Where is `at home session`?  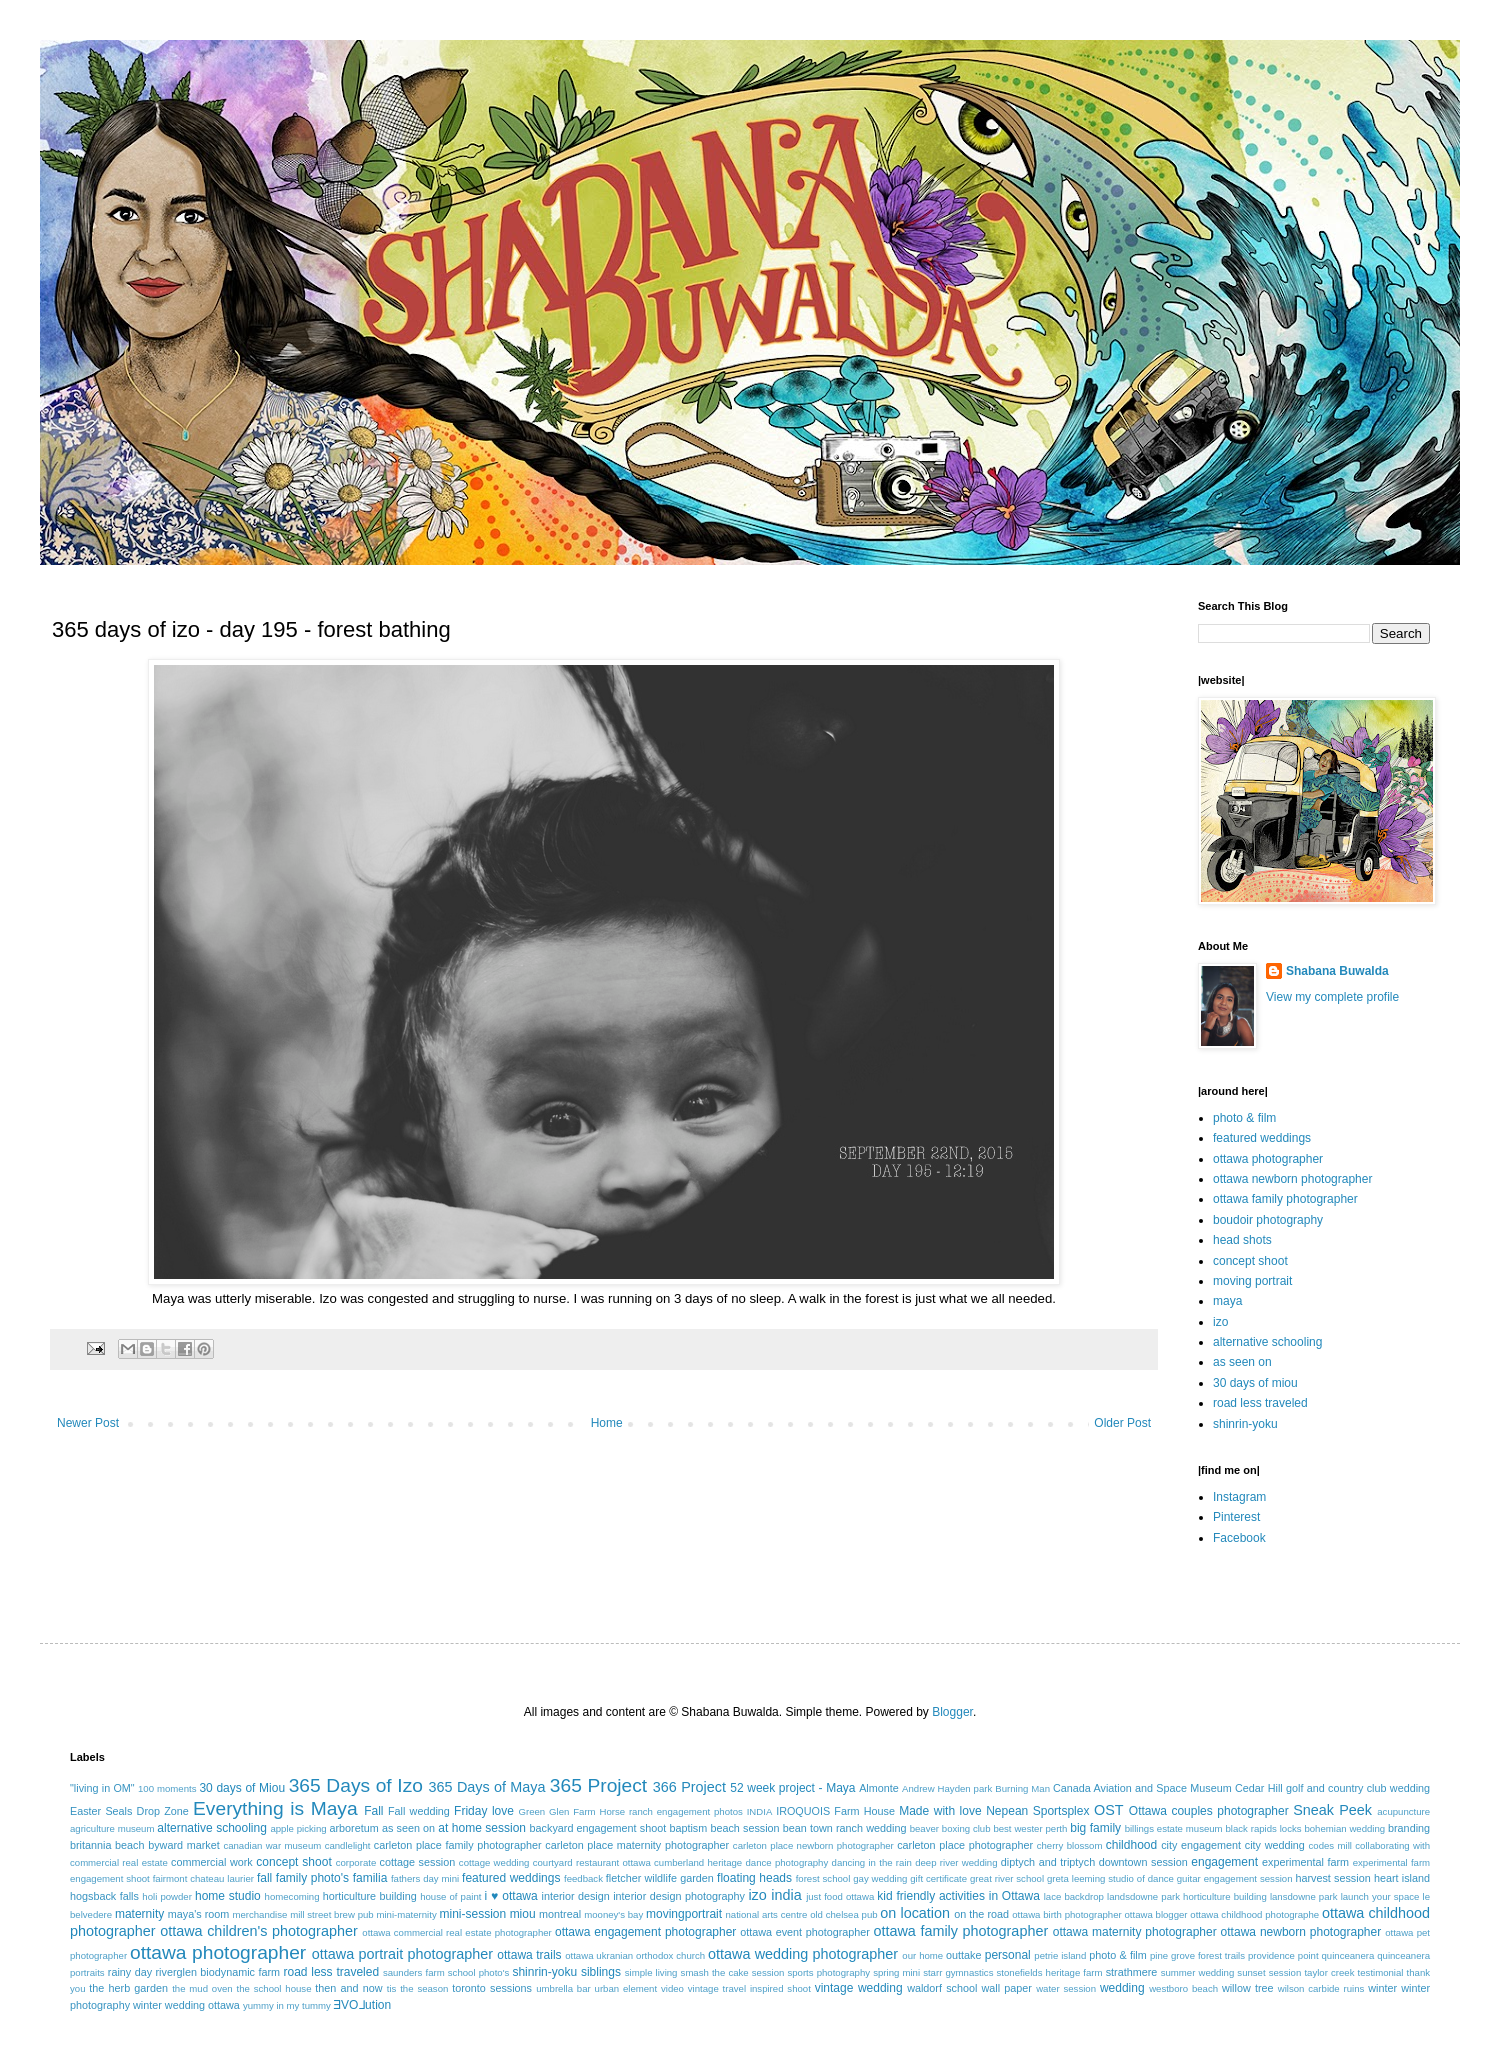
at home session is located at coordinates (482, 1828).